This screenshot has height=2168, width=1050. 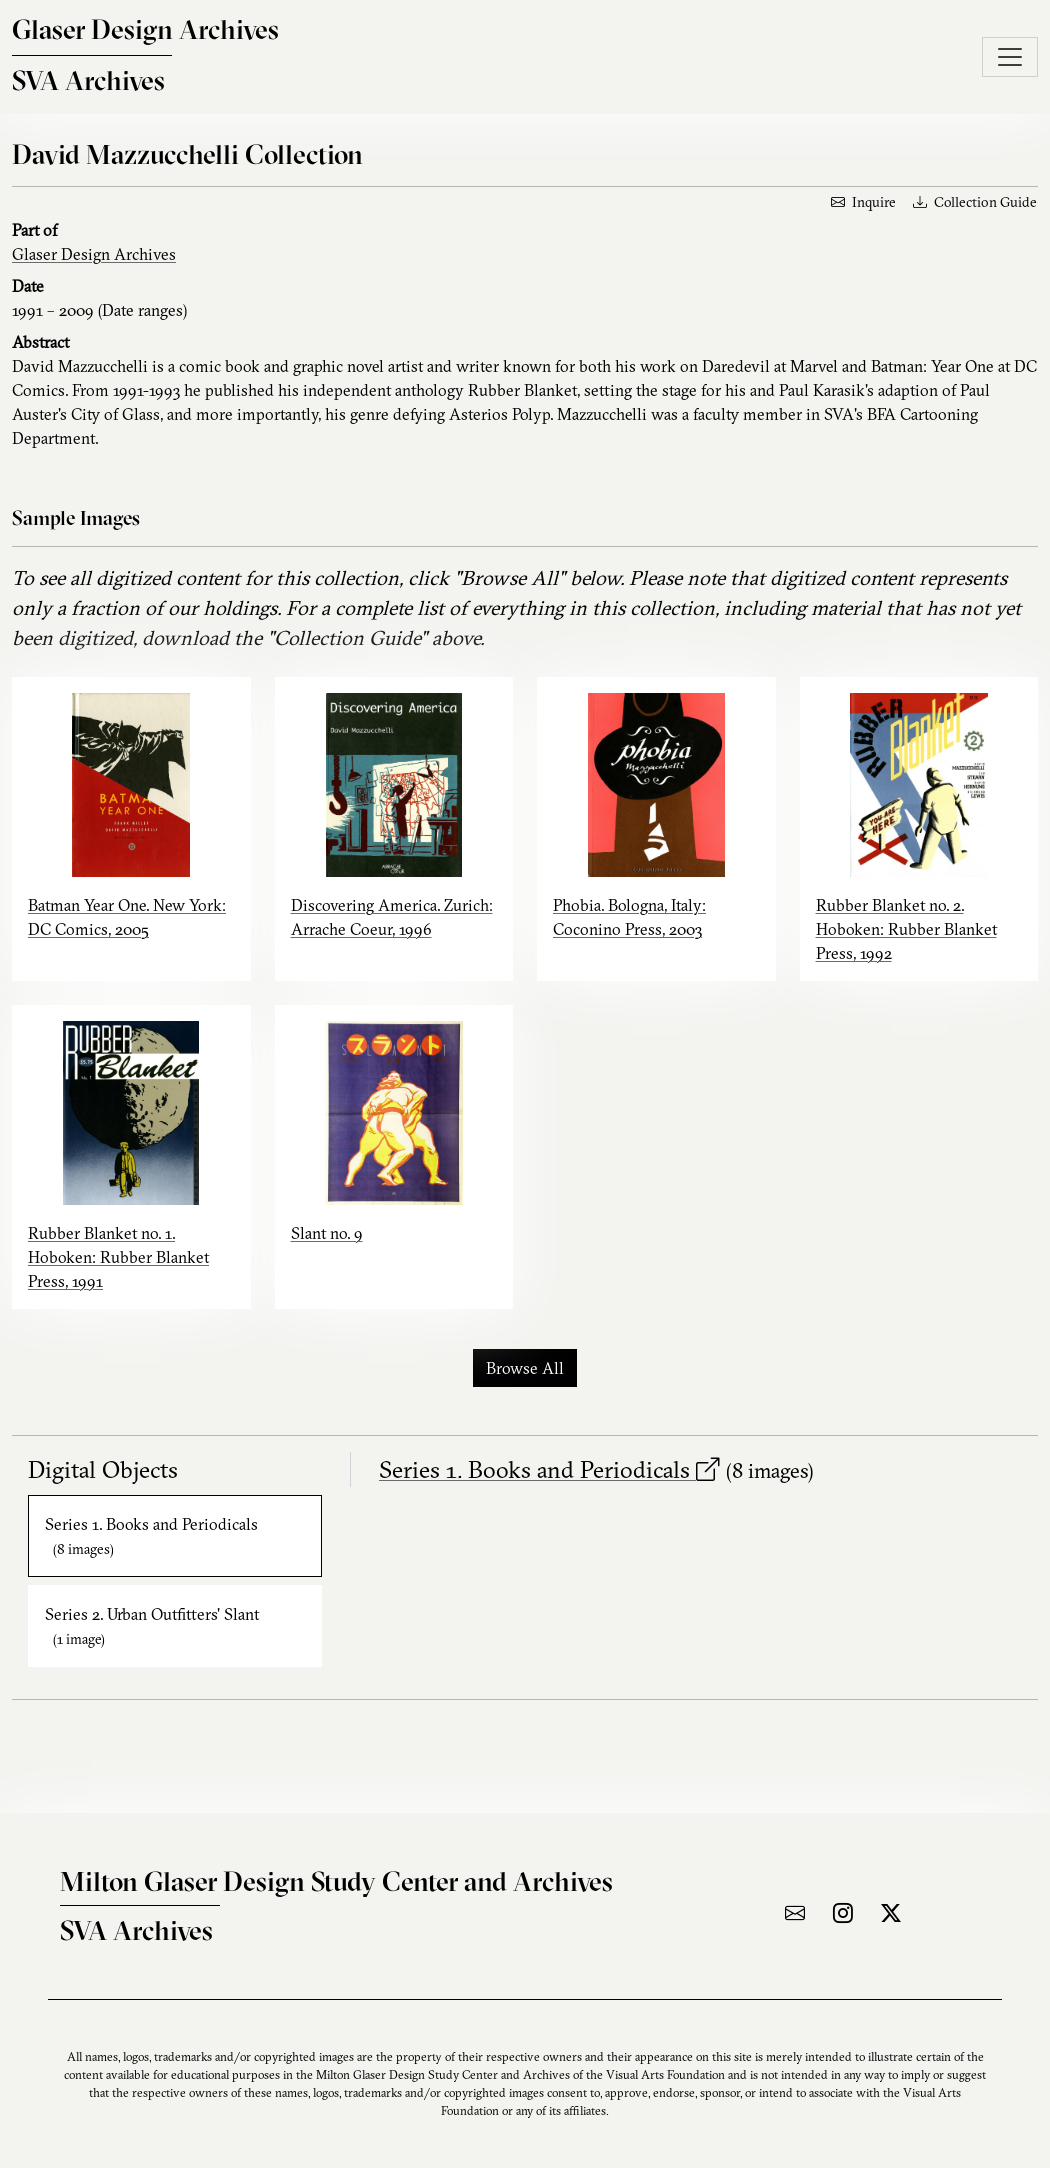 What do you see at coordinates (843, 1913) in the screenshot?
I see `[Visit the archive on Instagram]` at bounding box center [843, 1913].